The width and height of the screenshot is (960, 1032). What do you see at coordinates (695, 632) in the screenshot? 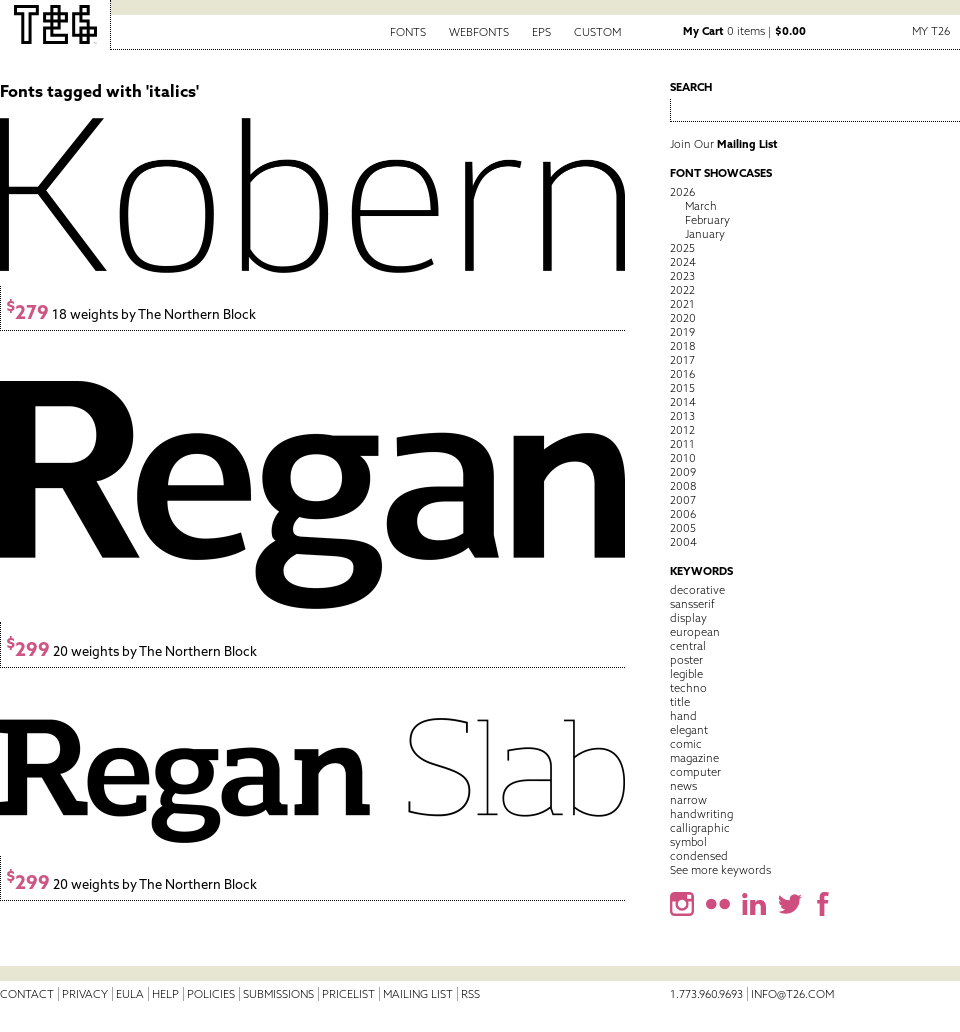
I see `european` at bounding box center [695, 632].